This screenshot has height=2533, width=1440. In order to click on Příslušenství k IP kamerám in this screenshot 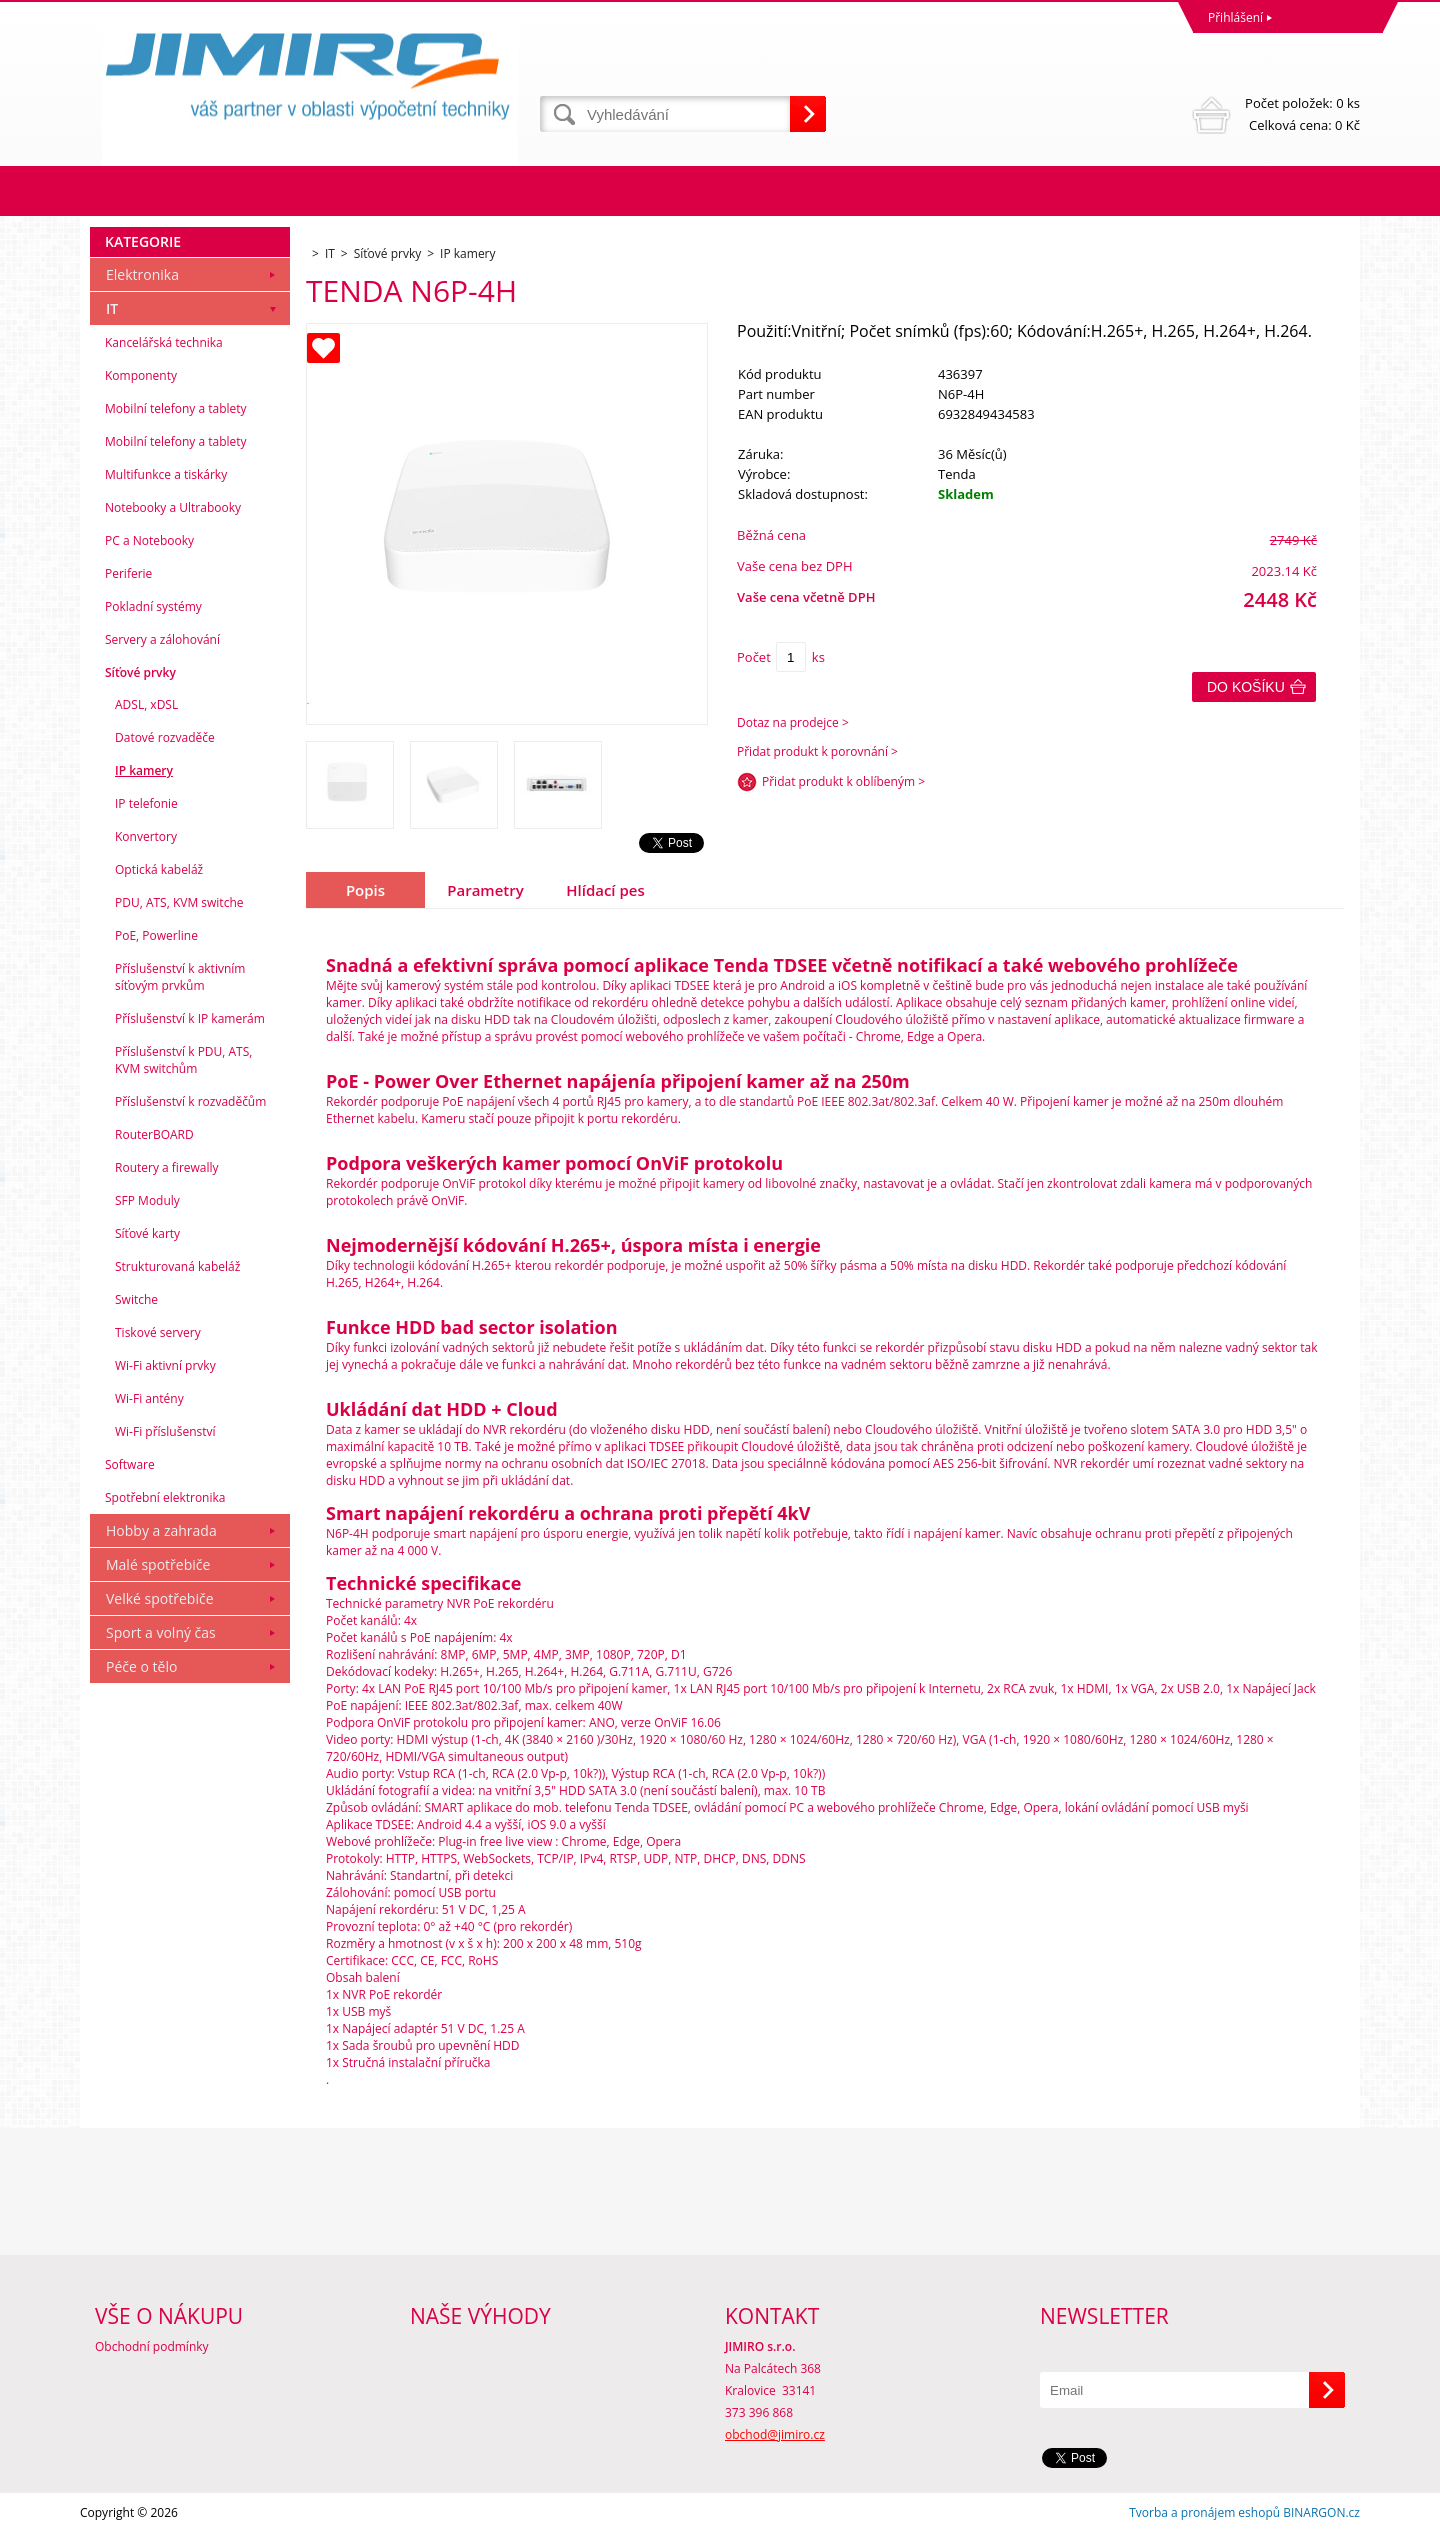, I will do `click(190, 1018)`.